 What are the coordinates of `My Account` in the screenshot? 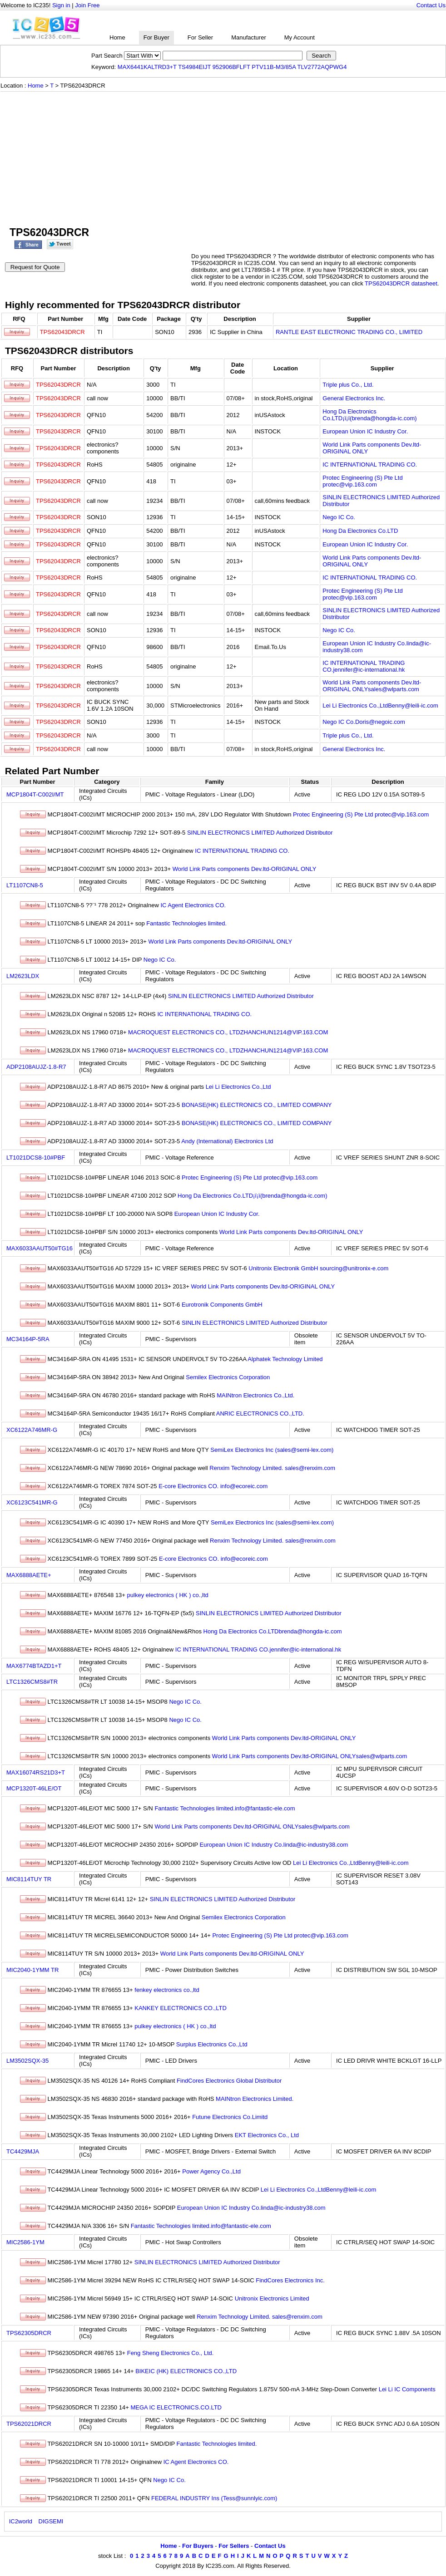 It's located at (299, 37).